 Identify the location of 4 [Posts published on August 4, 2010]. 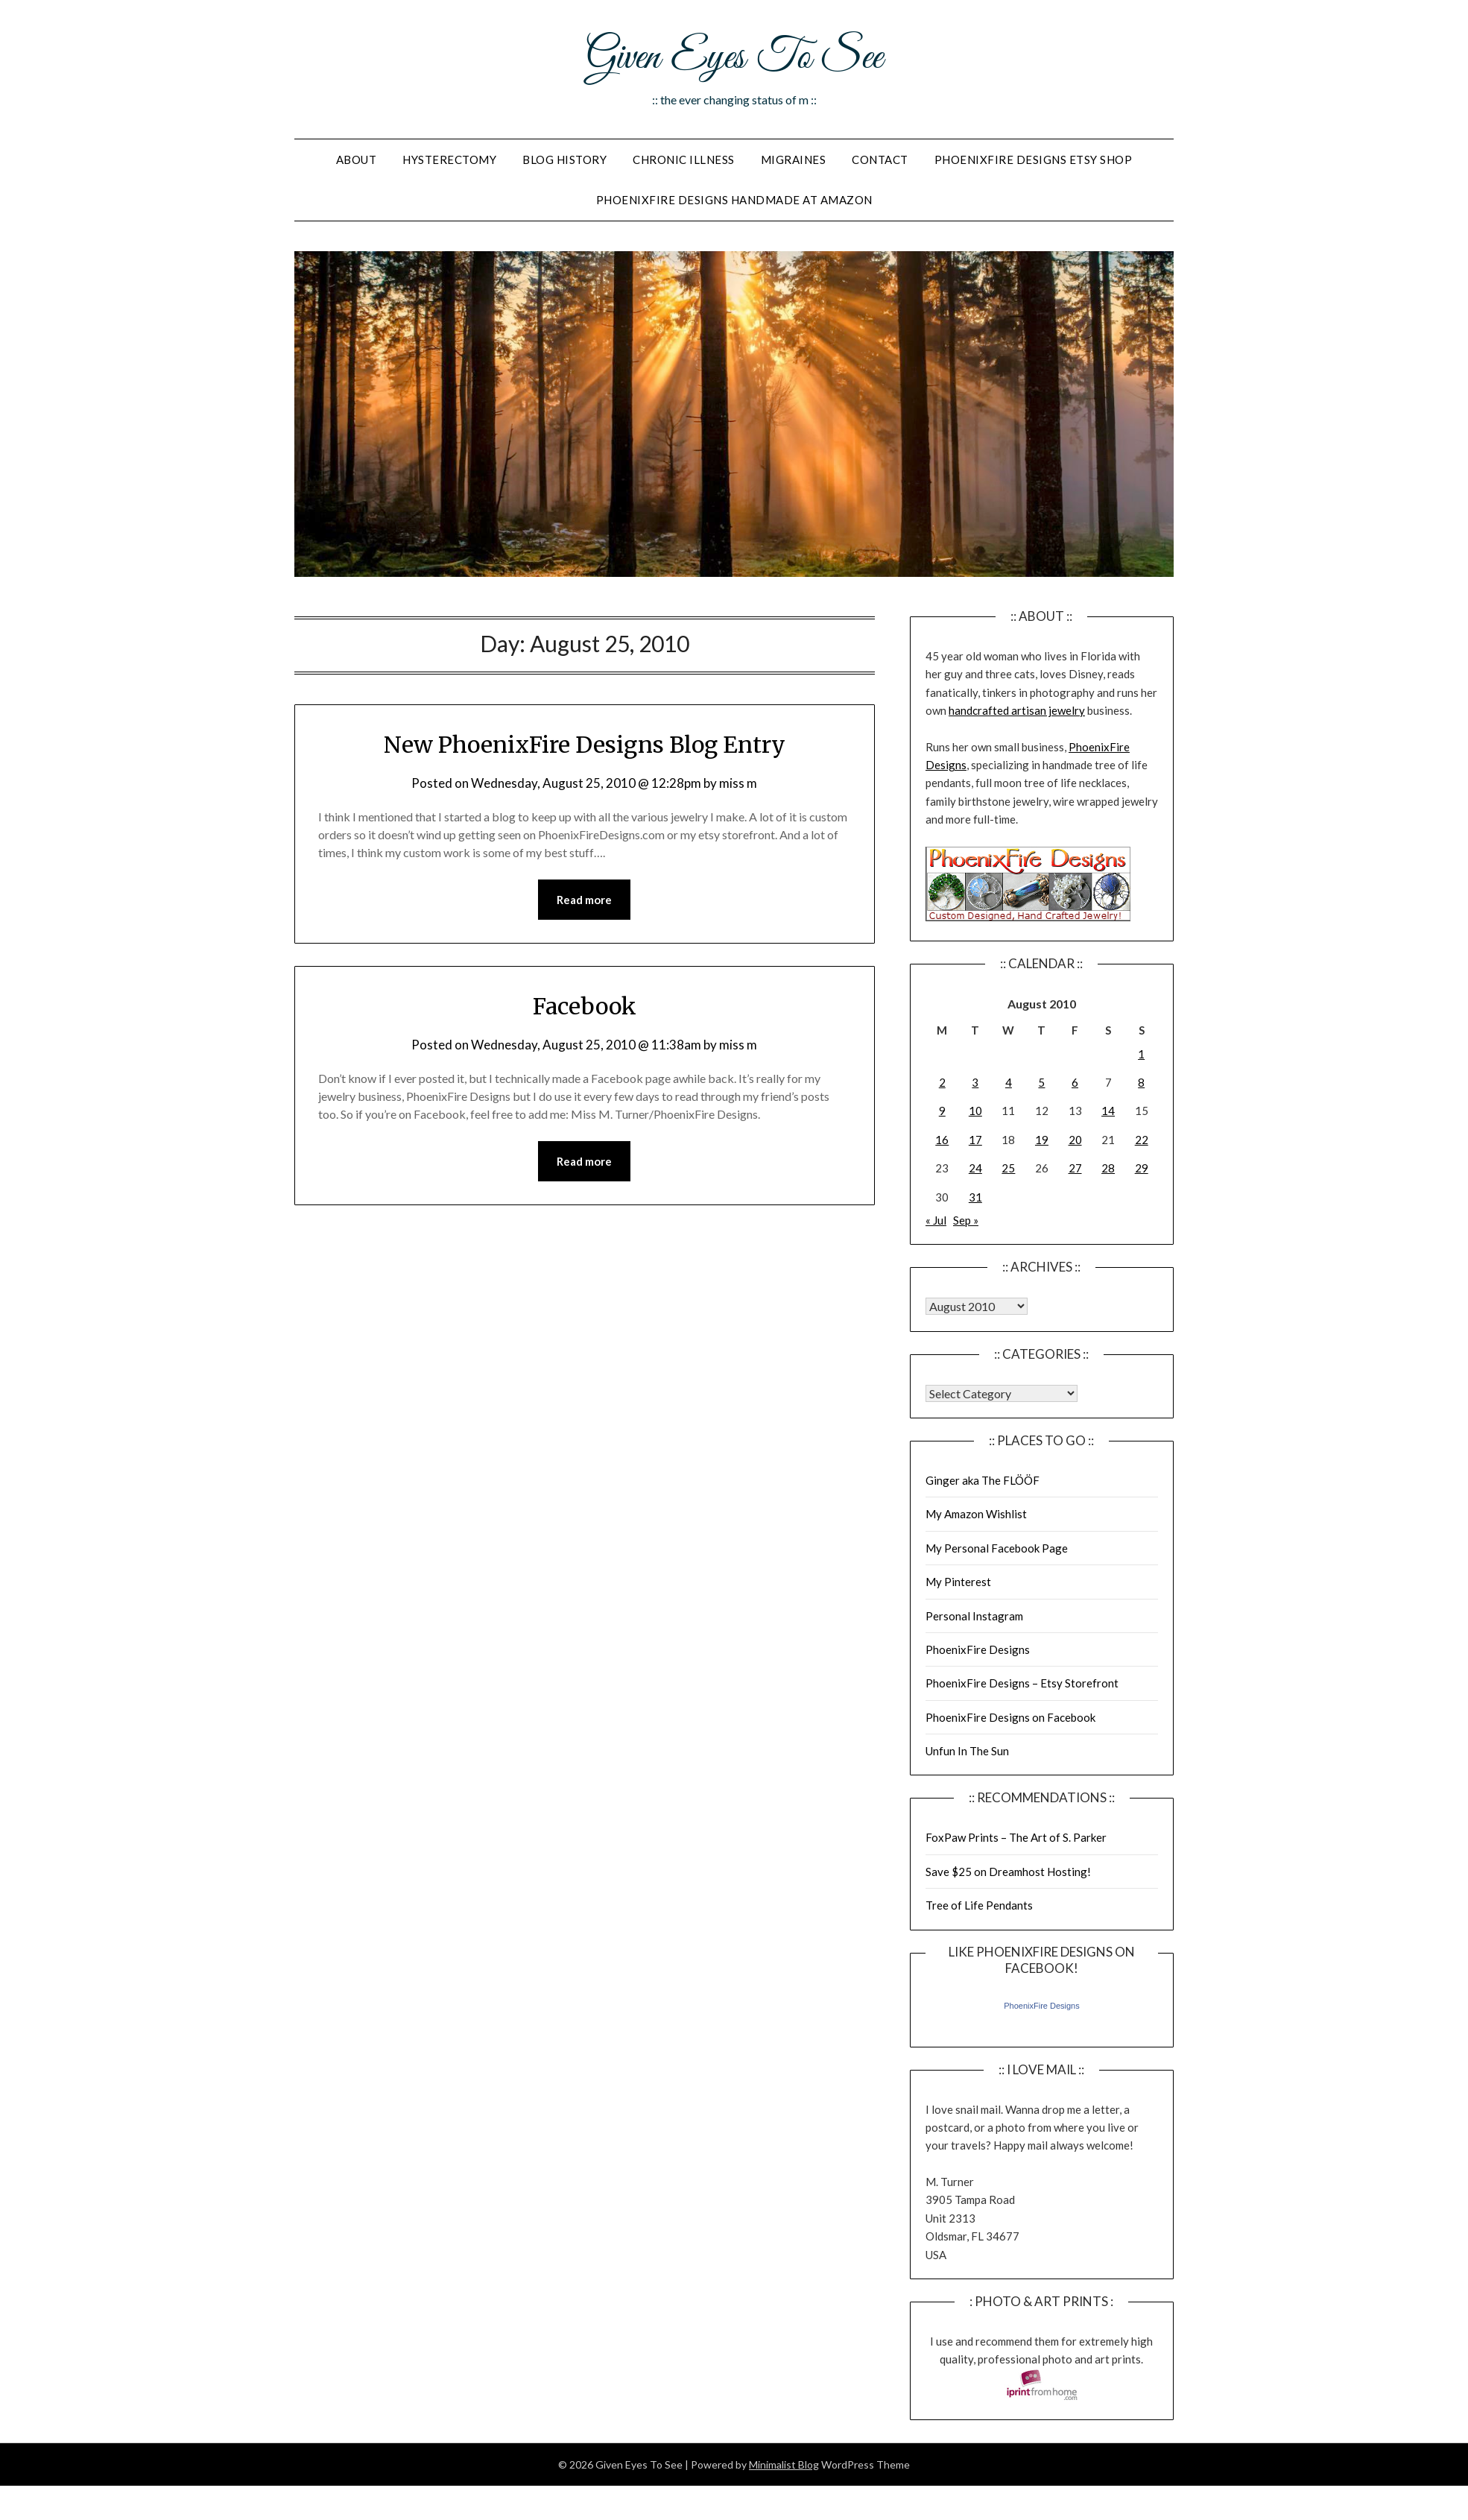
(1008, 1082).